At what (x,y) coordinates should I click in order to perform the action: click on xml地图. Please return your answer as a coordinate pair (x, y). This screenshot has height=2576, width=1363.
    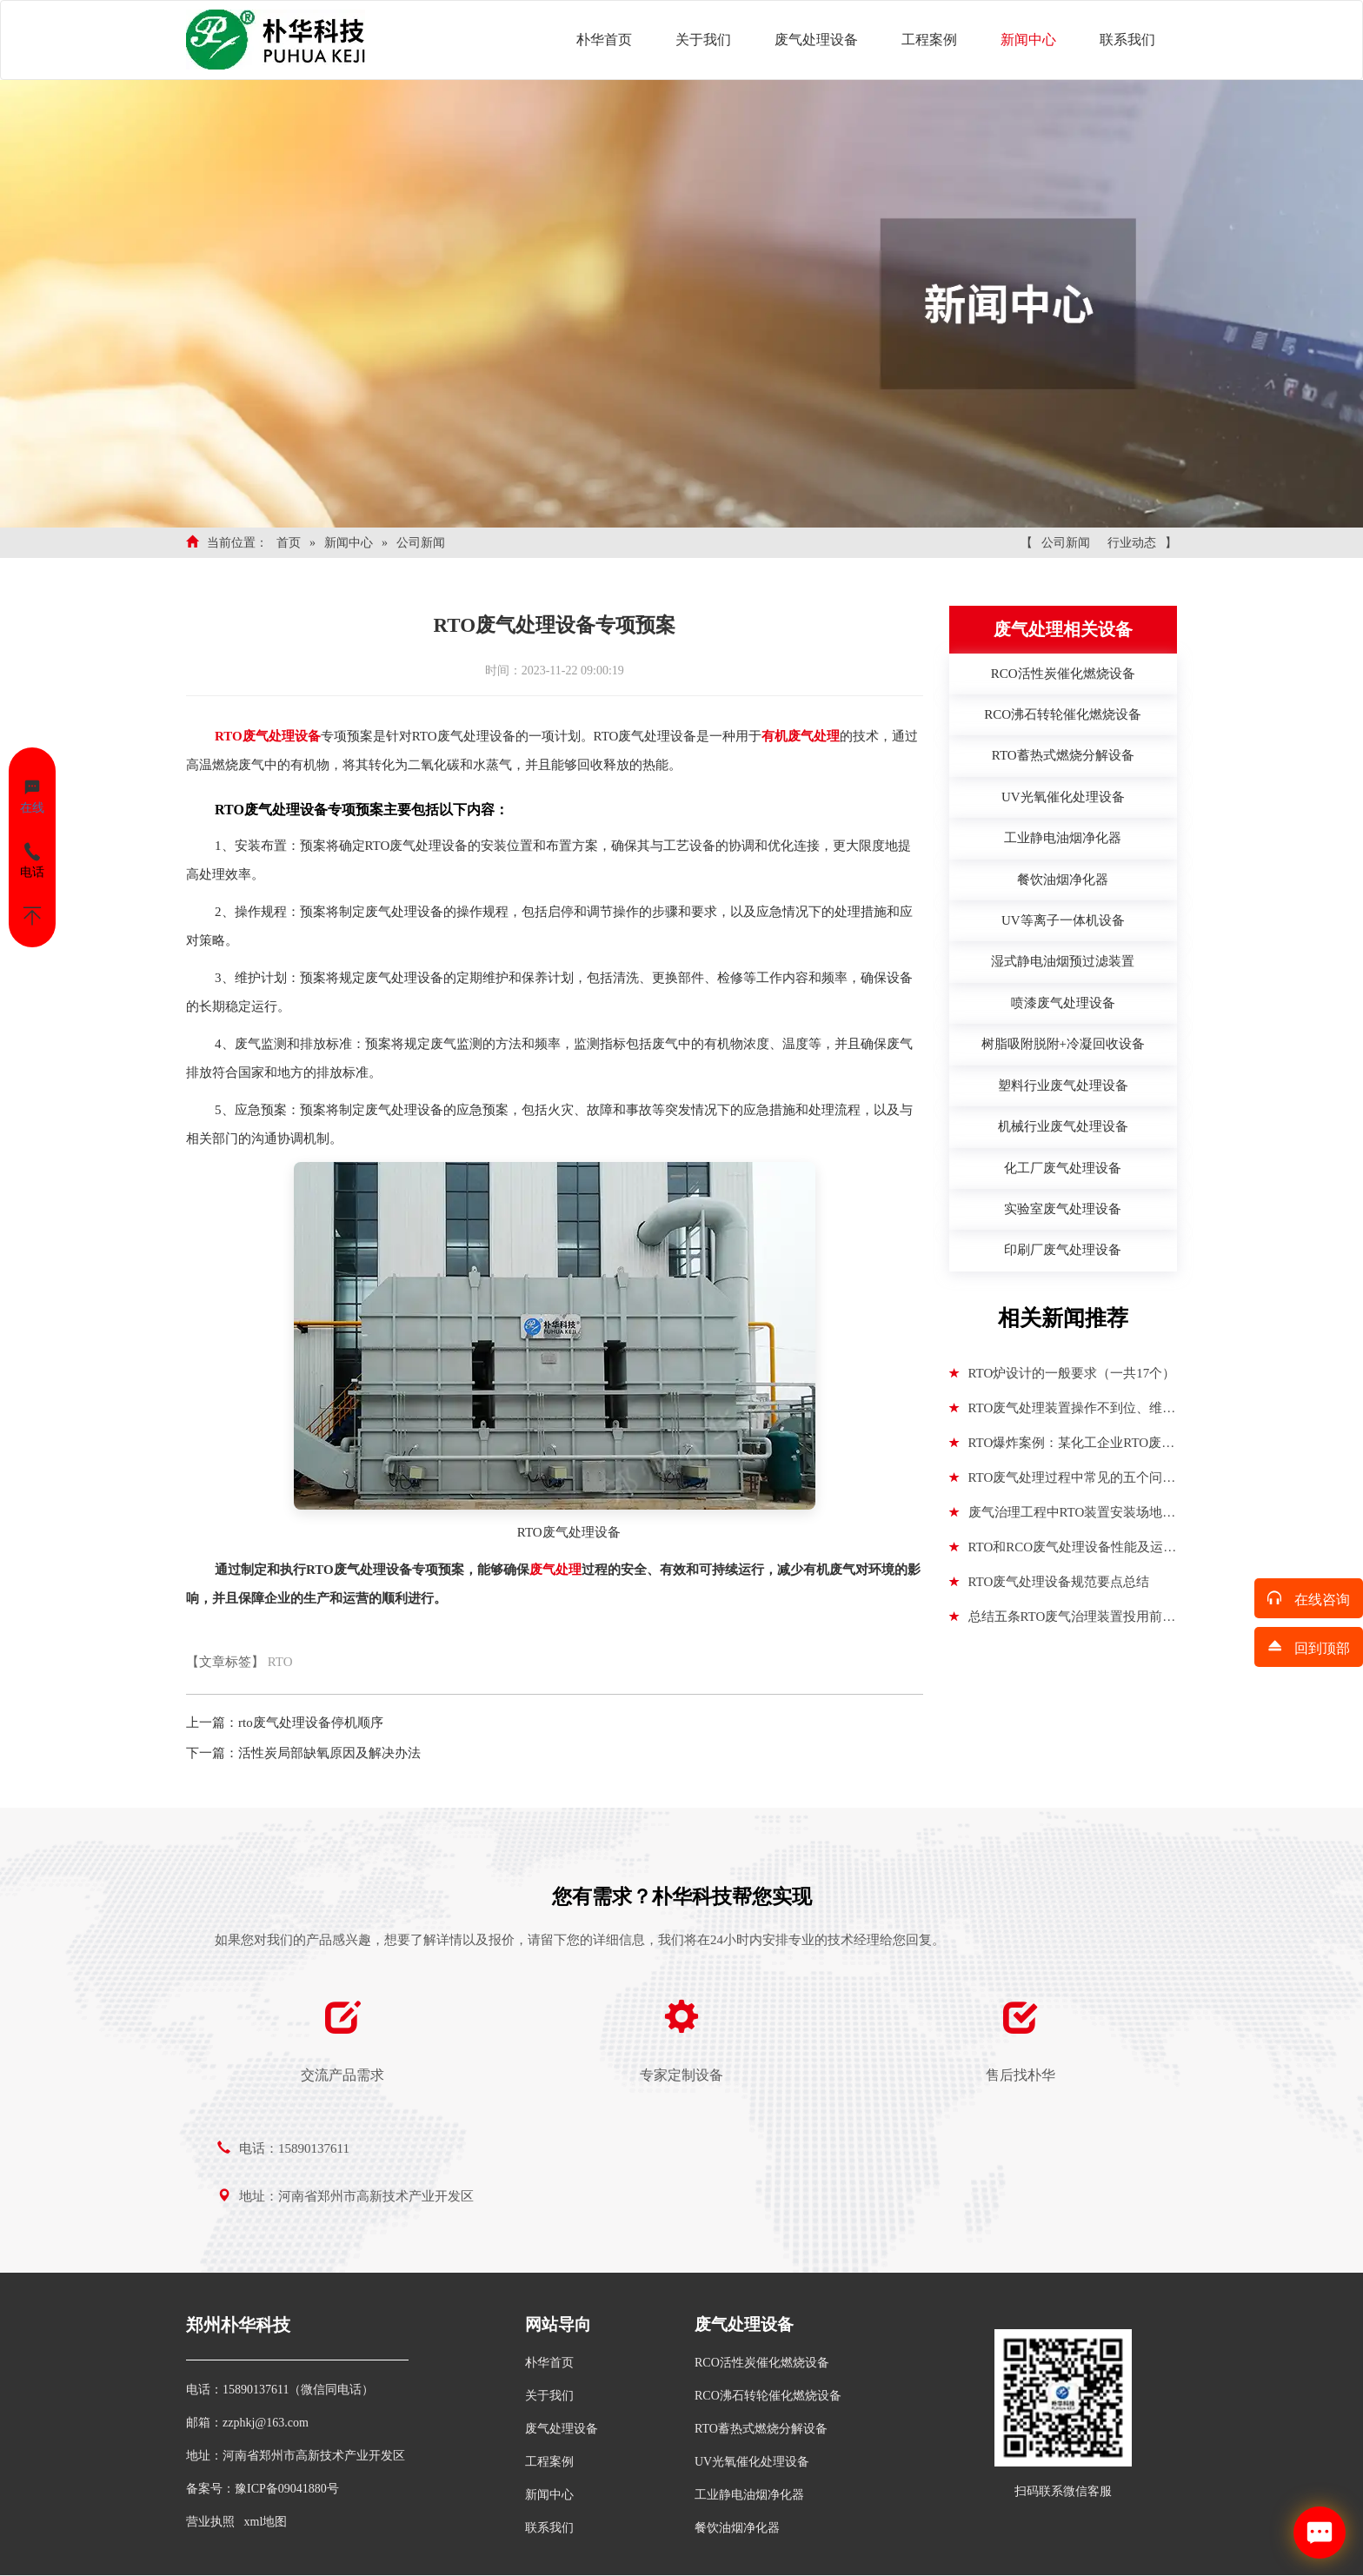
    Looking at the image, I should click on (266, 2521).